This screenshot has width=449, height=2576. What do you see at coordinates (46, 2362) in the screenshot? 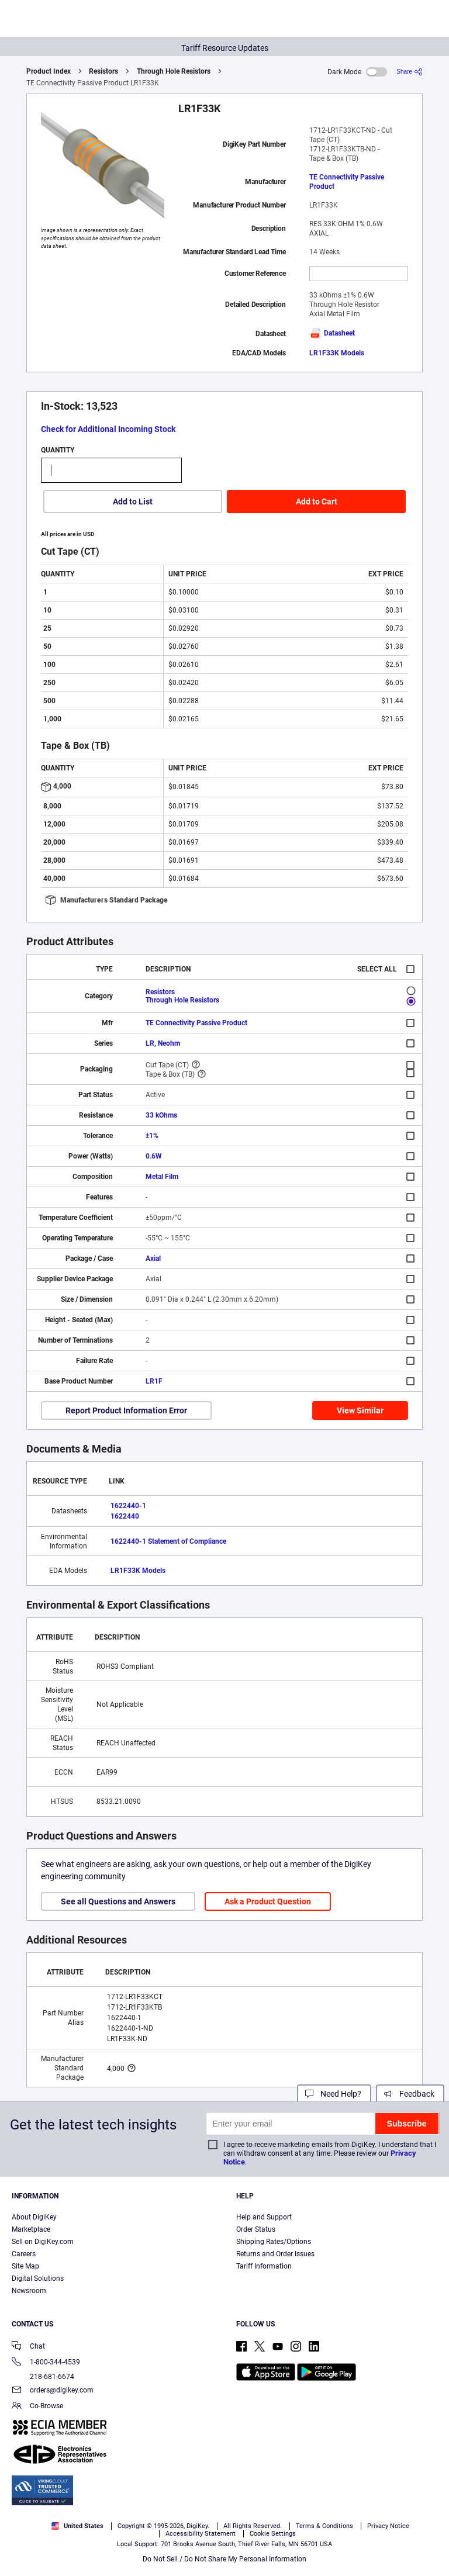
I see `1-800-344-4539` at bounding box center [46, 2362].